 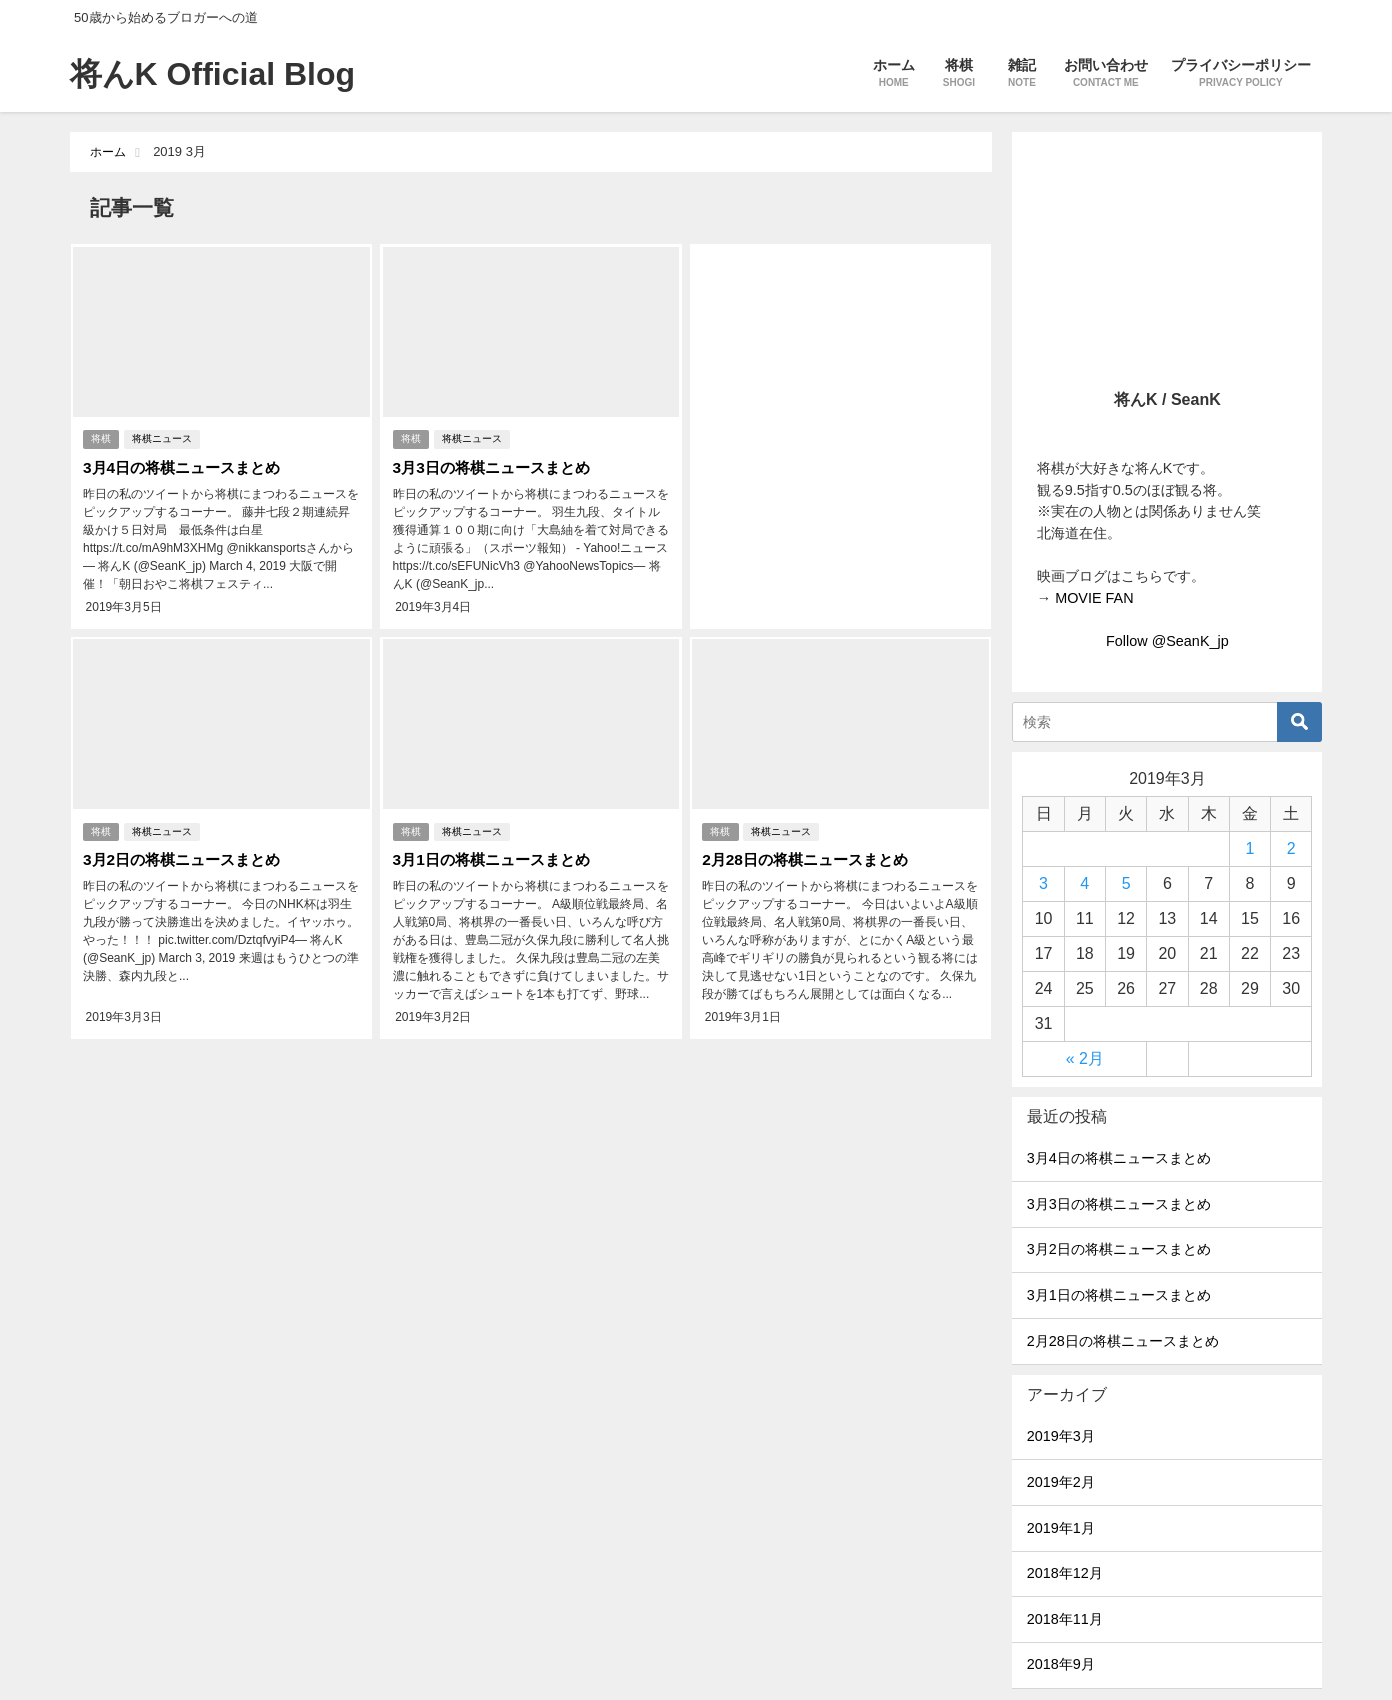 What do you see at coordinates (186, 464) in the screenshot?
I see `3月4日の将棋ニュースまとめ` at bounding box center [186, 464].